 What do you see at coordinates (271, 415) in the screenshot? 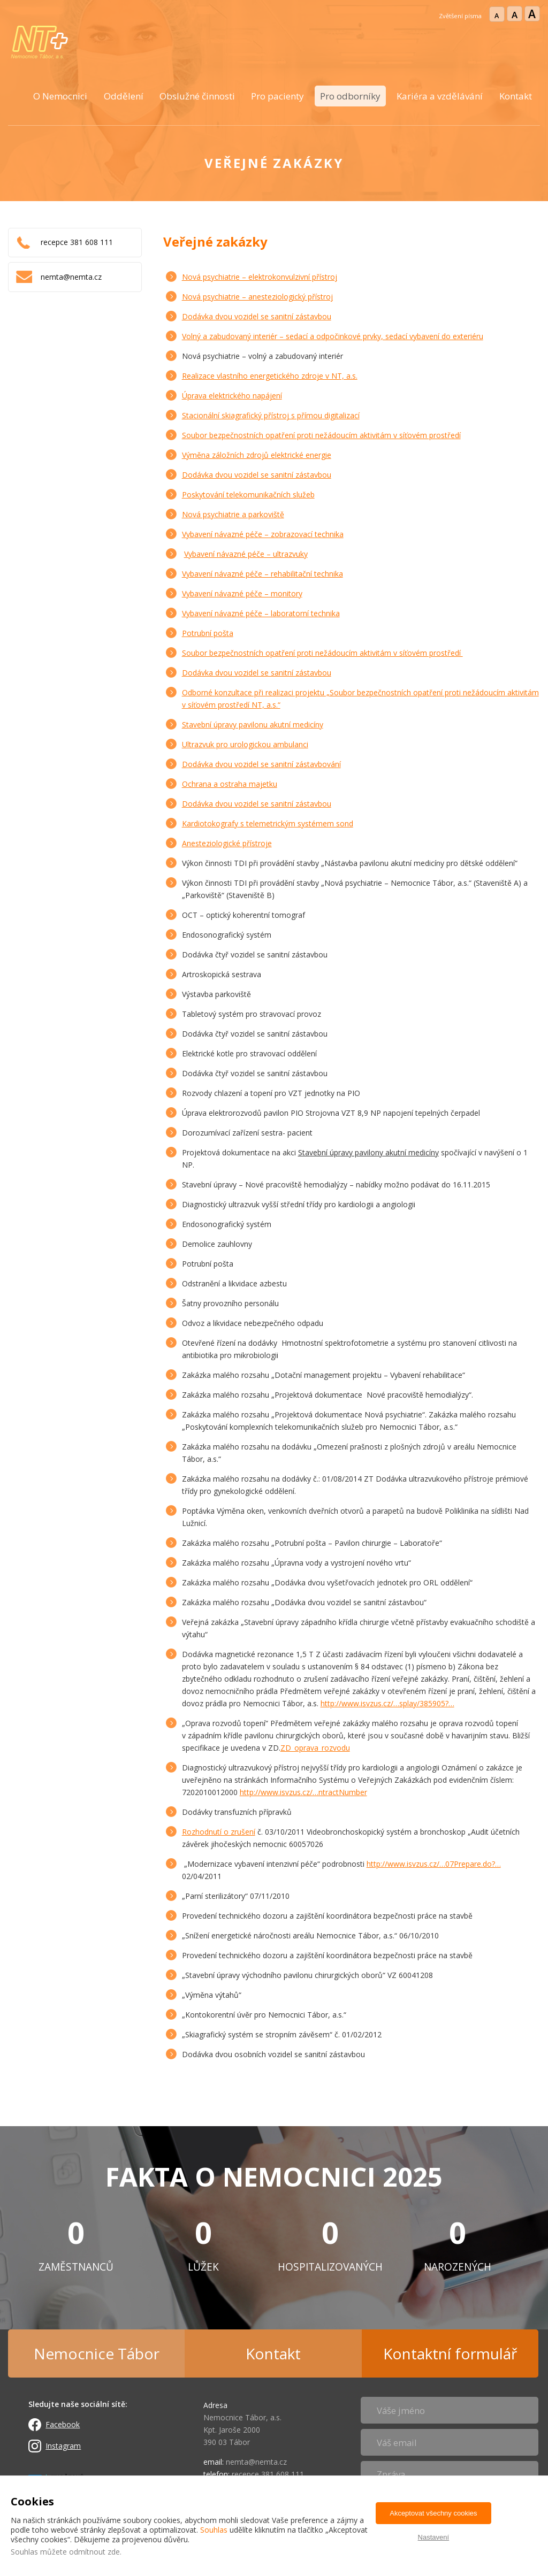
I see `Stacionální skiagrafický přístroj s přímou digitalizací` at bounding box center [271, 415].